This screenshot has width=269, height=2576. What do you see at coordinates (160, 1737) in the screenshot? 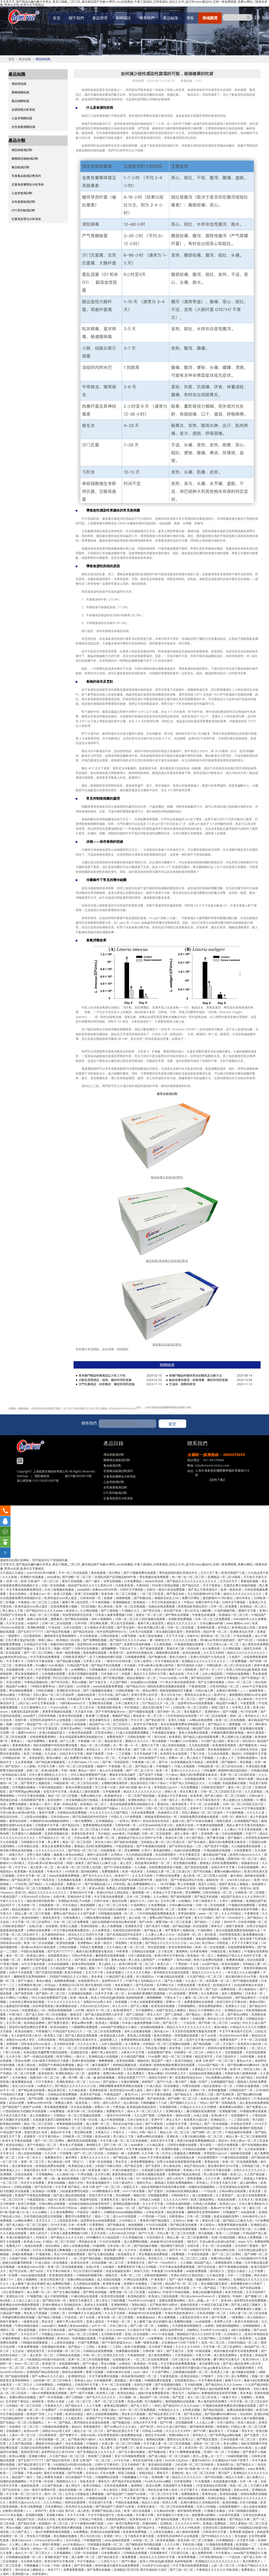
I see `韩日在线` at bounding box center [160, 1737].